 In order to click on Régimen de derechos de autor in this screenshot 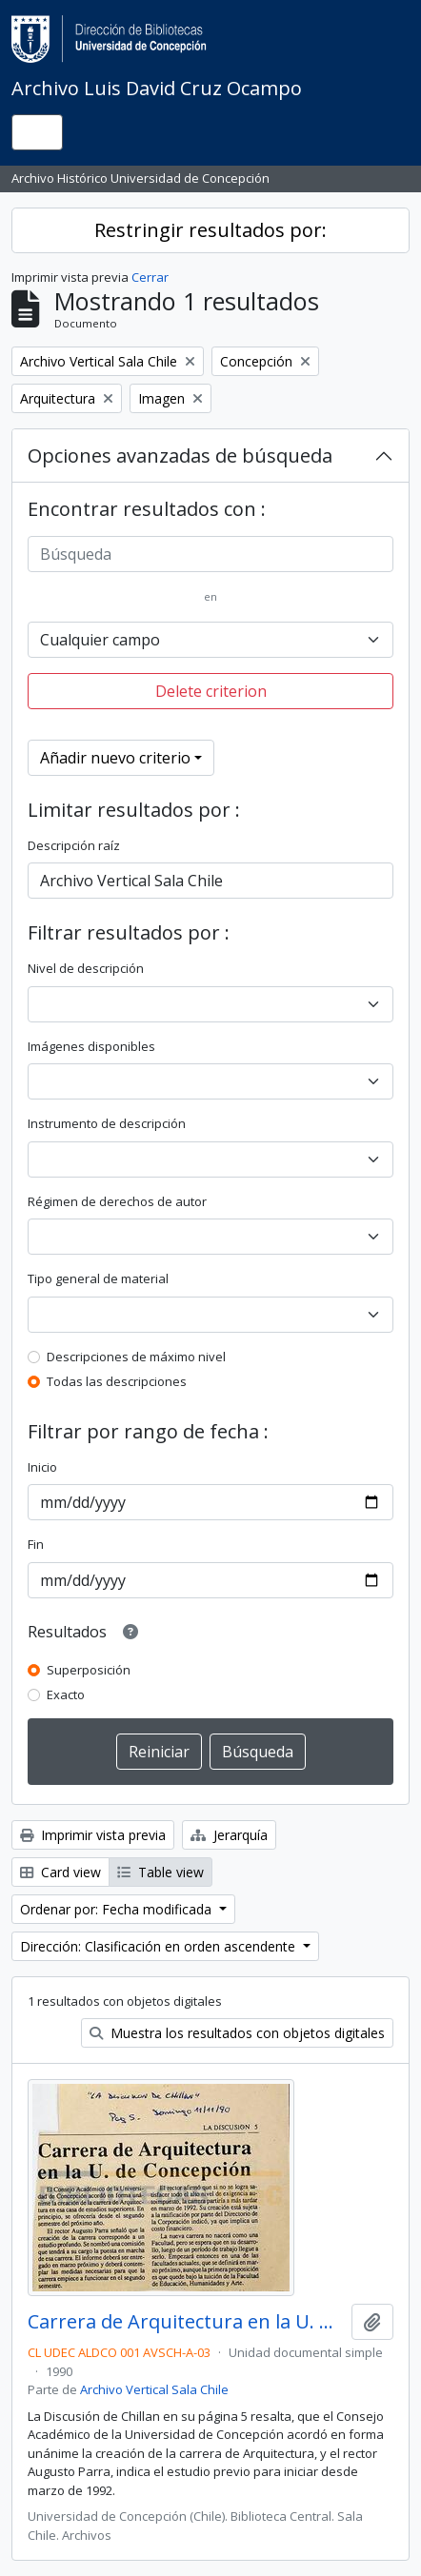, I will do `click(117, 1201)`.